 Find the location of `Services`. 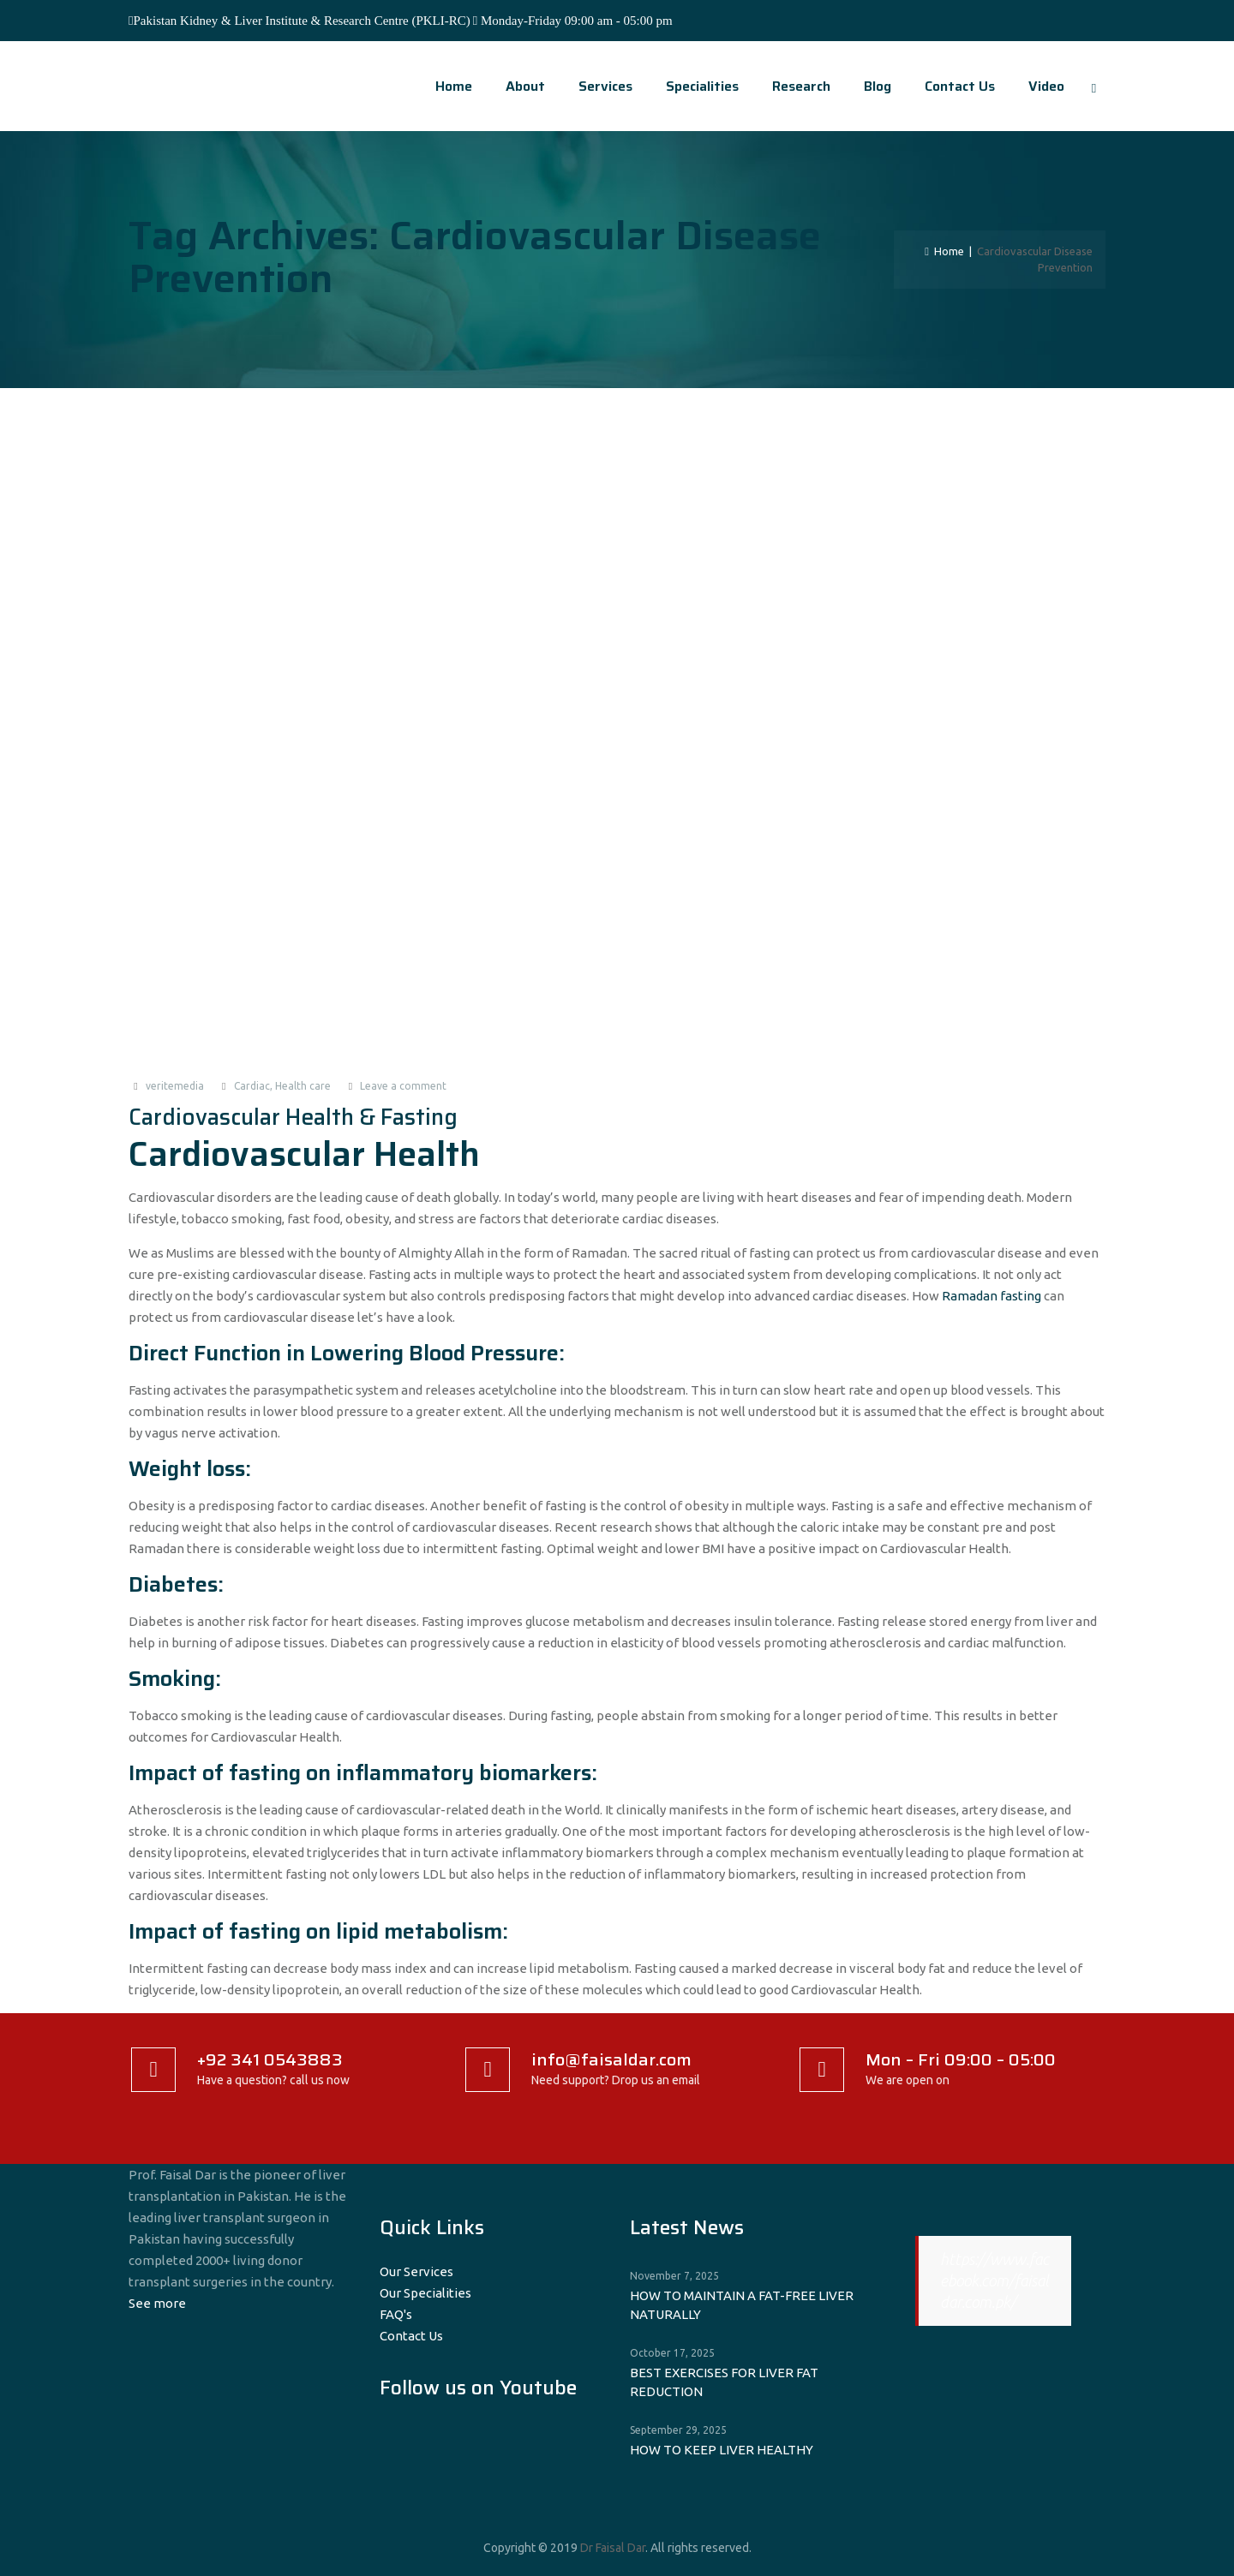

Services is located at coordinates (598, 86).